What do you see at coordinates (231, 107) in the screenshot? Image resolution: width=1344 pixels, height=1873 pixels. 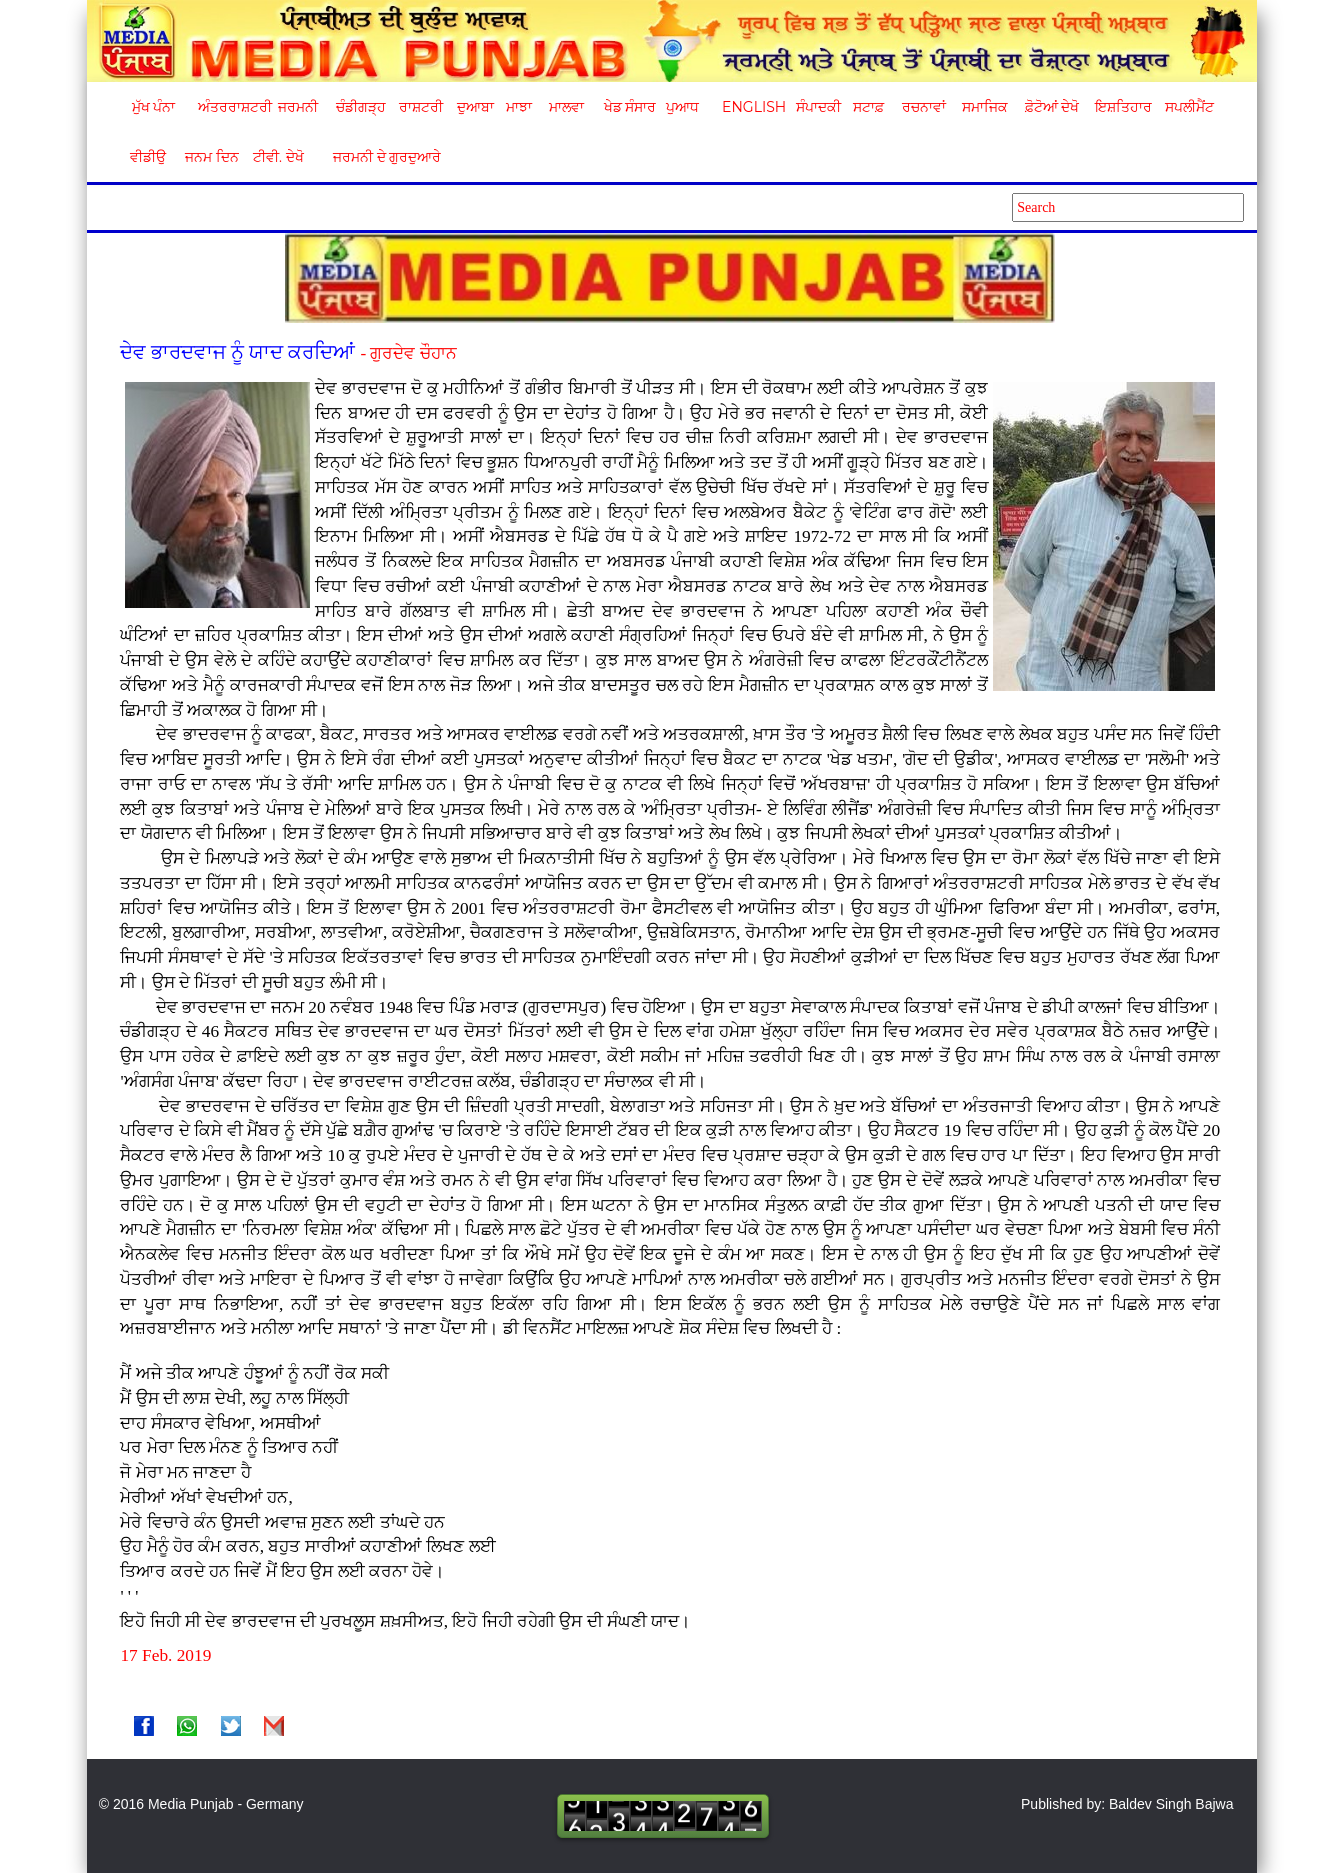 I see `ਅੰਤਰਰਾਸ਼ਟਰੀ` at bounding box center [231, 107].